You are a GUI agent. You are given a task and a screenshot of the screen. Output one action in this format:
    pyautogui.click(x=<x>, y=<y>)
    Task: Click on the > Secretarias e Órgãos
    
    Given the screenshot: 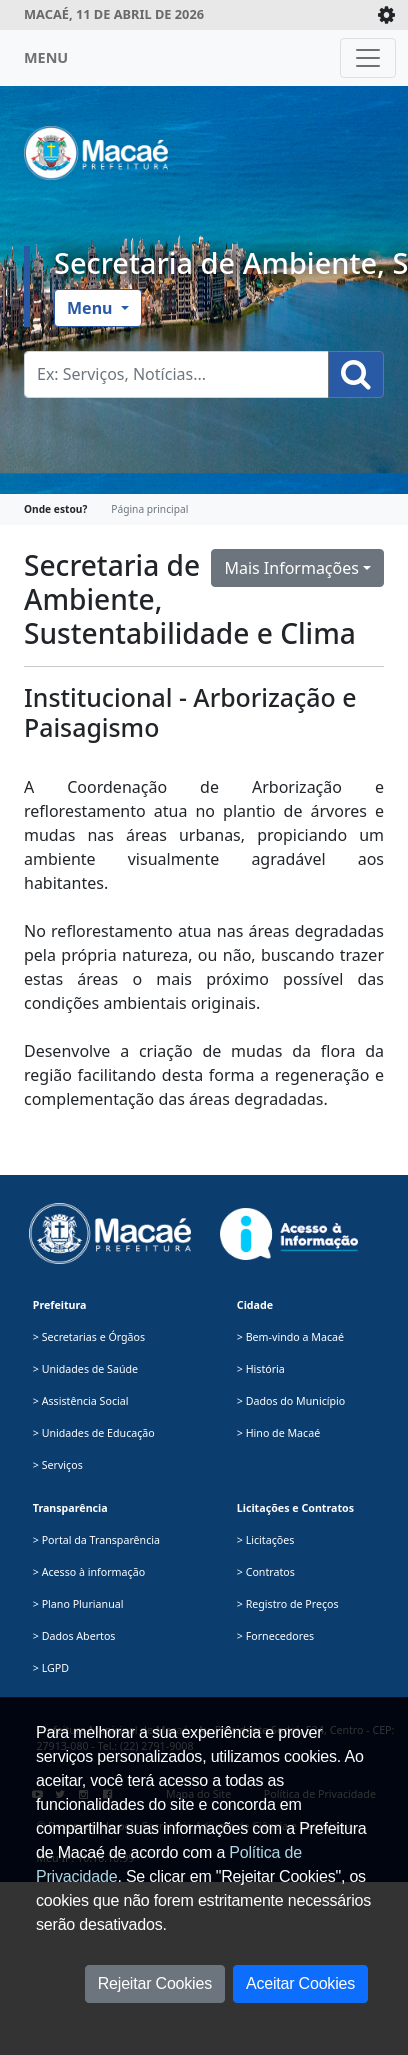 What is the action you would take?
    pyautogui.click(x=89, y=1337)
    